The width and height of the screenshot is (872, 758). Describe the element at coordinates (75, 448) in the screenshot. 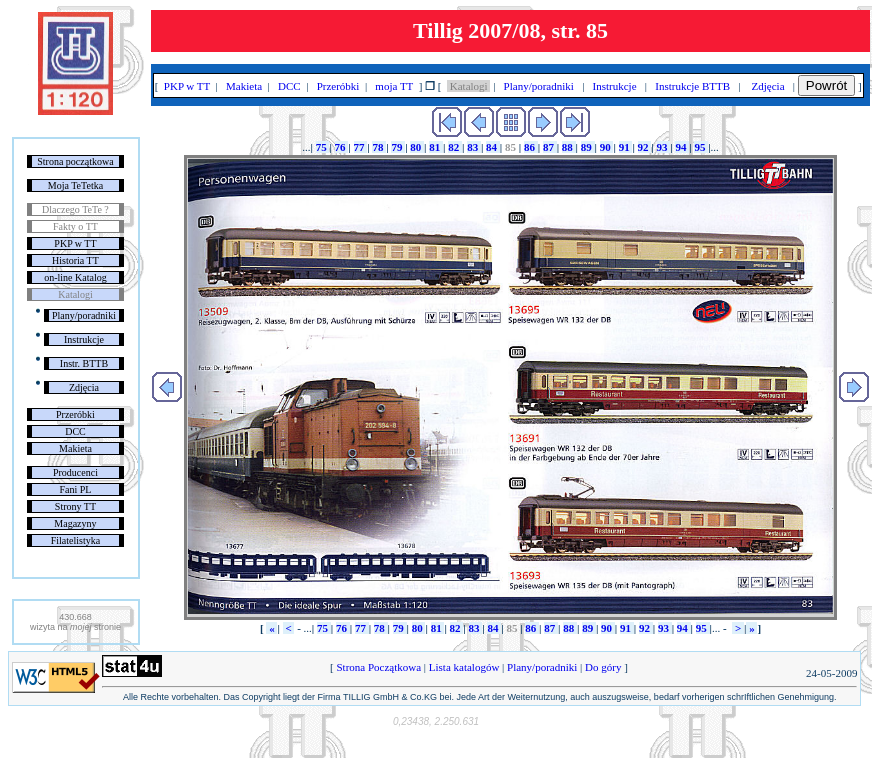

I see `Makieta` at that location.